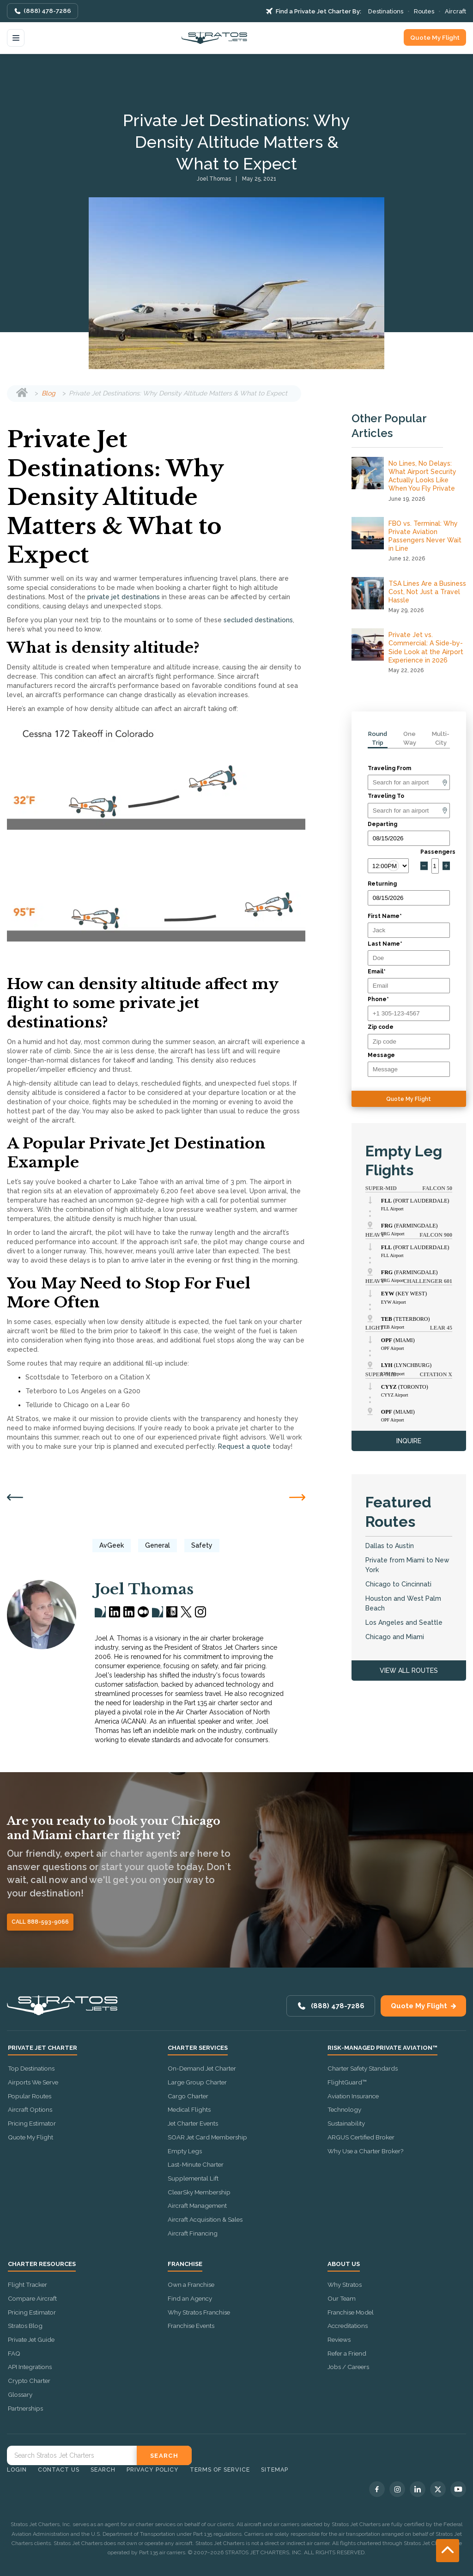 The height and width of the screenshot is (2576, 473). Describe the element at coordinates (42, 2264) in the screenshot. I see `Charter Resources` at that location.